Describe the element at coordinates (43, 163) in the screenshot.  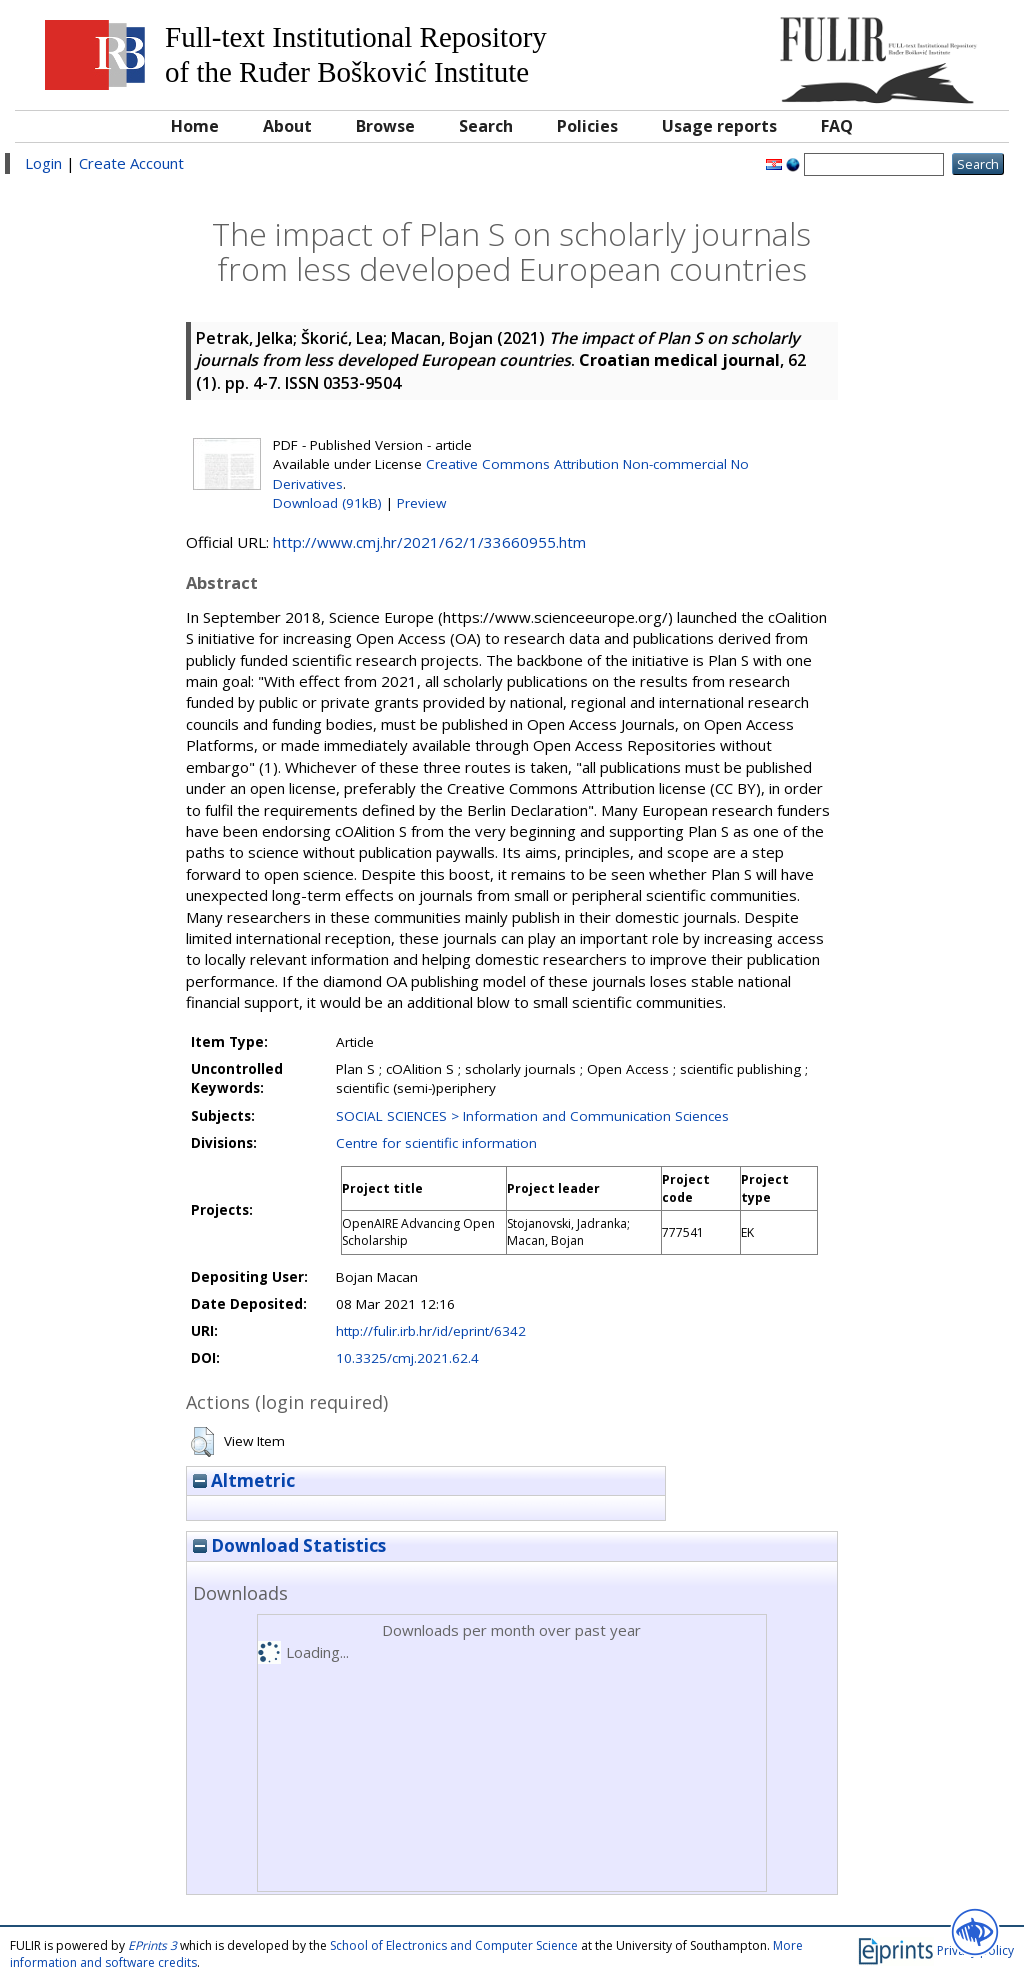
I see `Login` at that location.